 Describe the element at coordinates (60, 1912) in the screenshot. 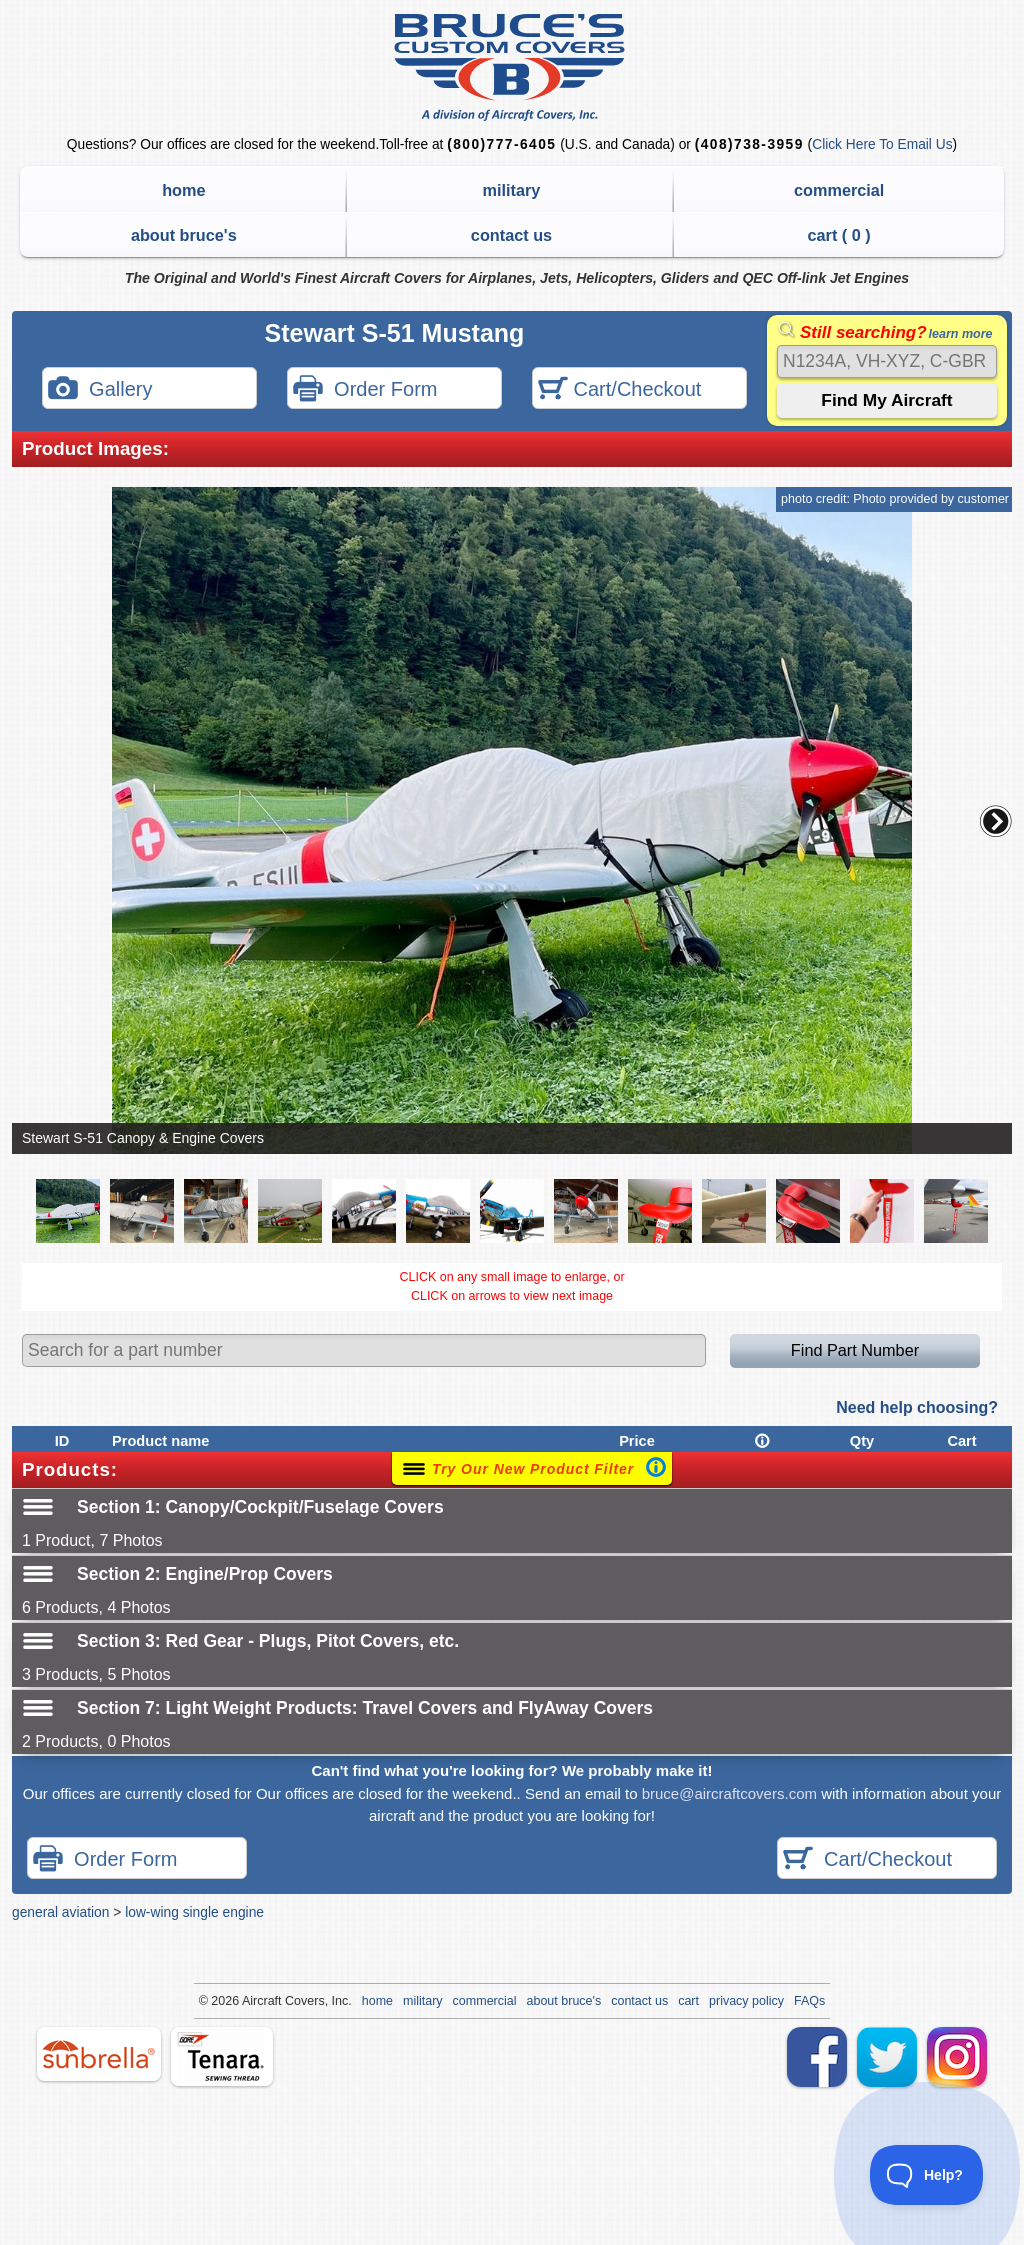

I see `general aviation` at that location.